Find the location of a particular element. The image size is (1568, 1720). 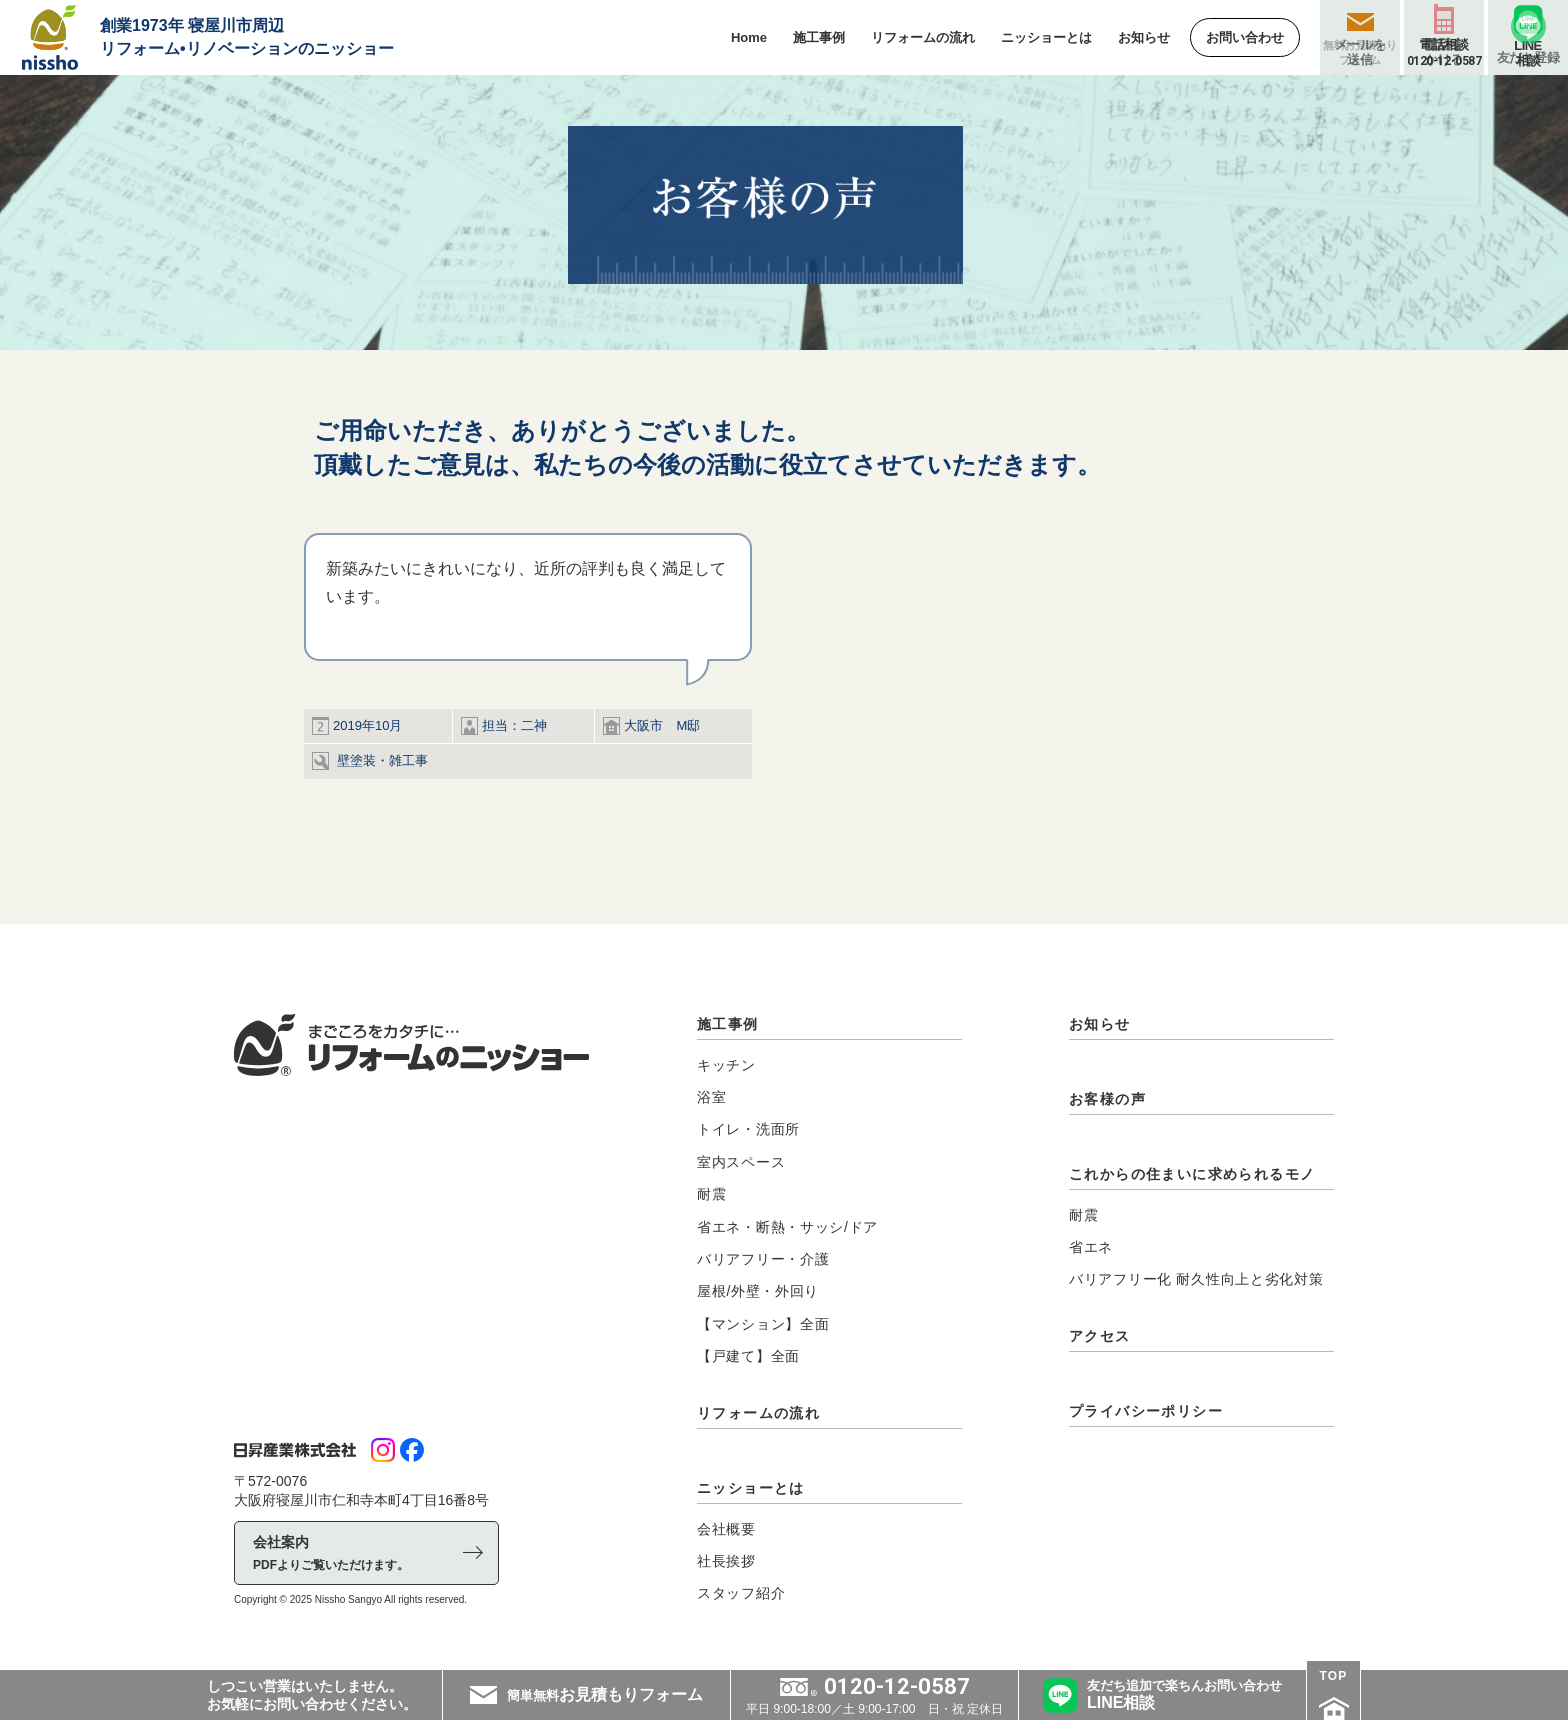

バリアフリー化 耐久性向上と劣化対策 is located at coordinates (1196, 1279).